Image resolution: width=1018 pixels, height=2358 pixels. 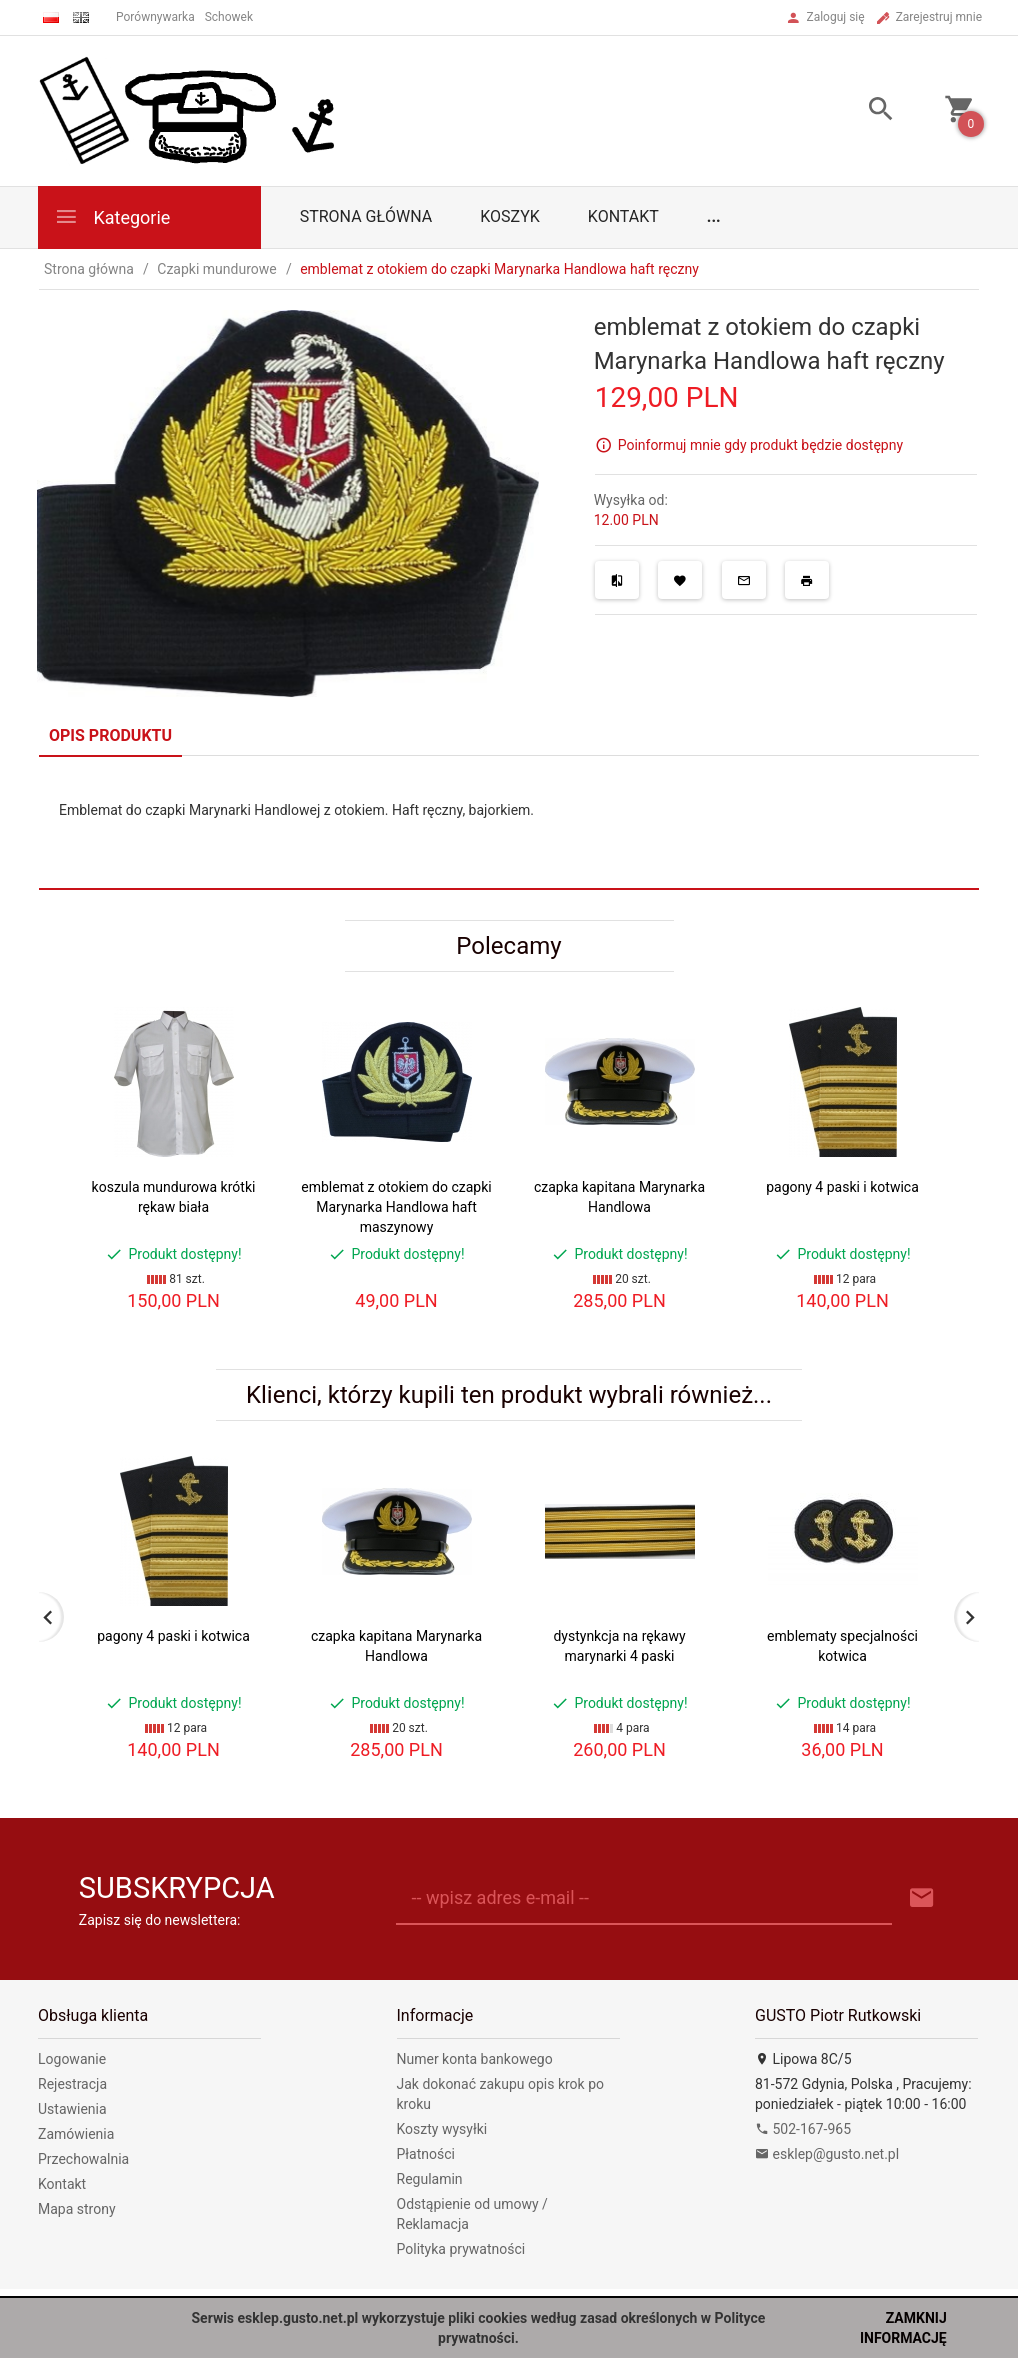 What do you see at coordinates (714, 216) in the screenshot?
I see `...` at bounding box center [714, 216].